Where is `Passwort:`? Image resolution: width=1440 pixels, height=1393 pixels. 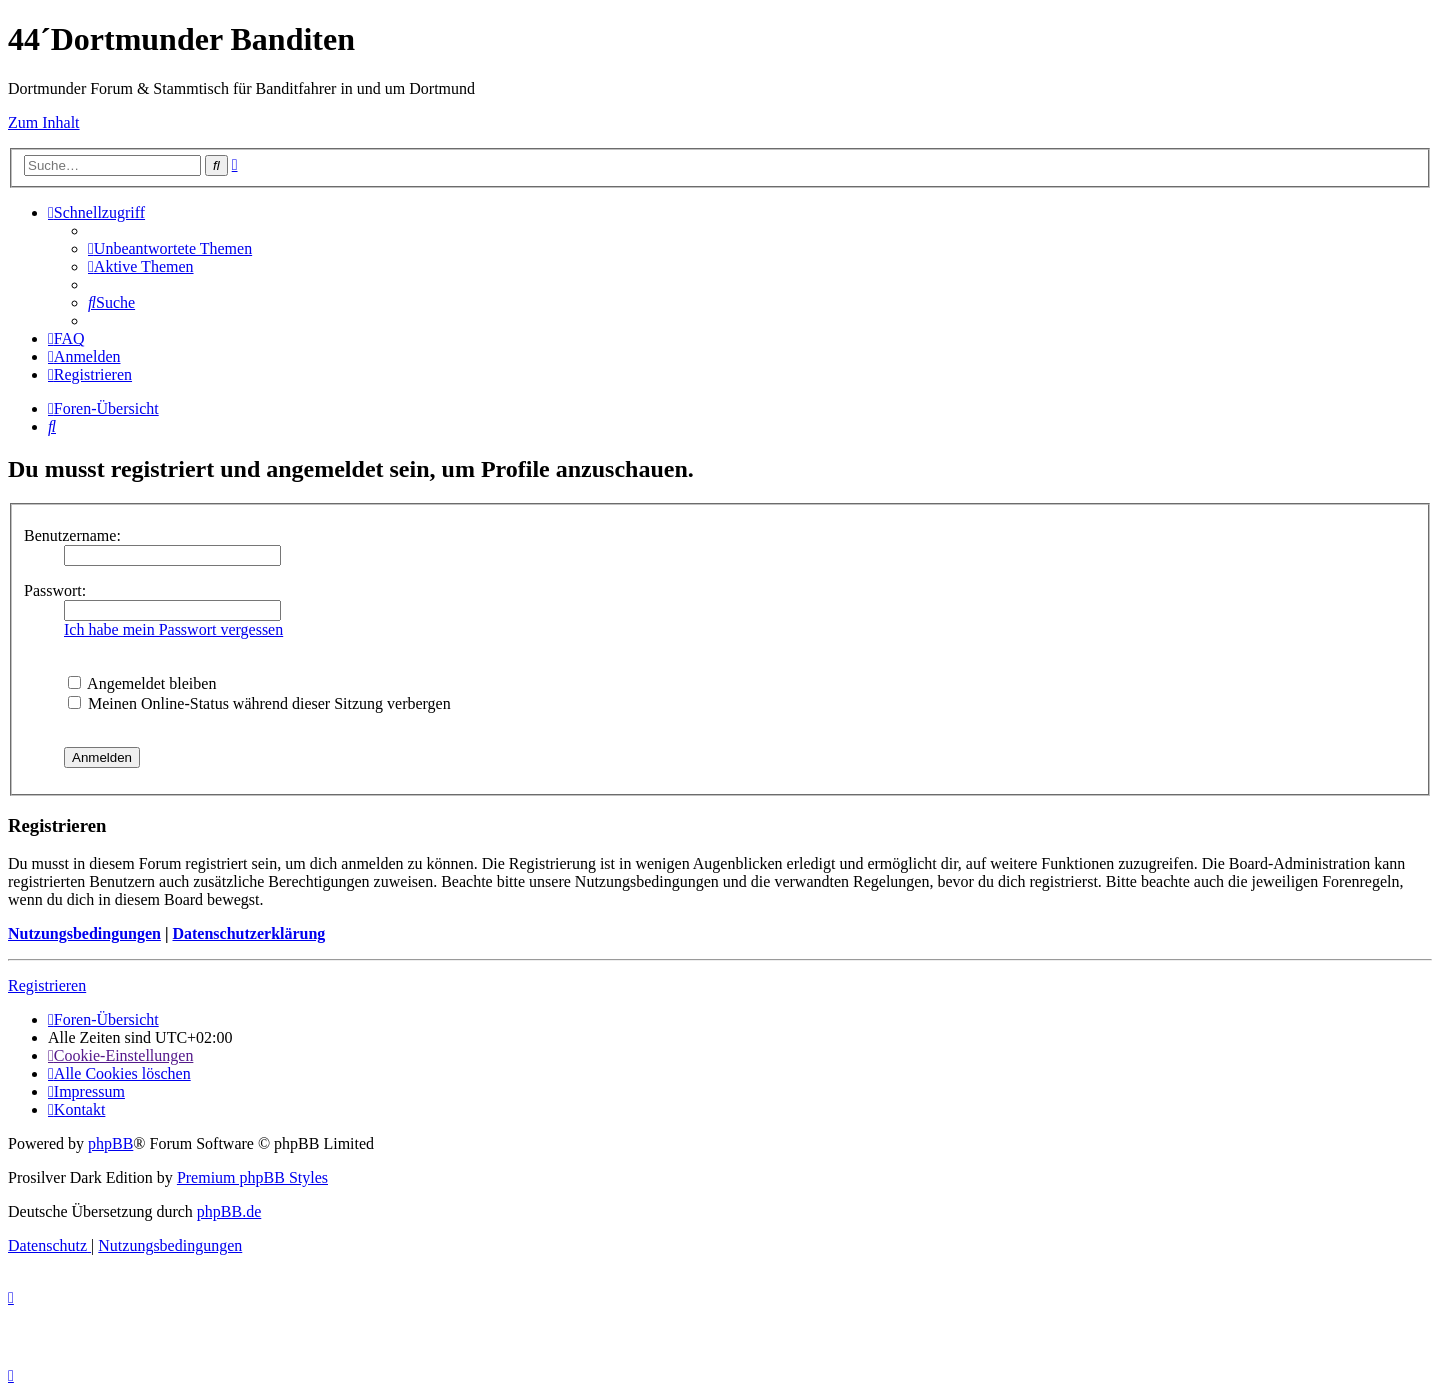
Passwort: is located at coordinates (55, 590).